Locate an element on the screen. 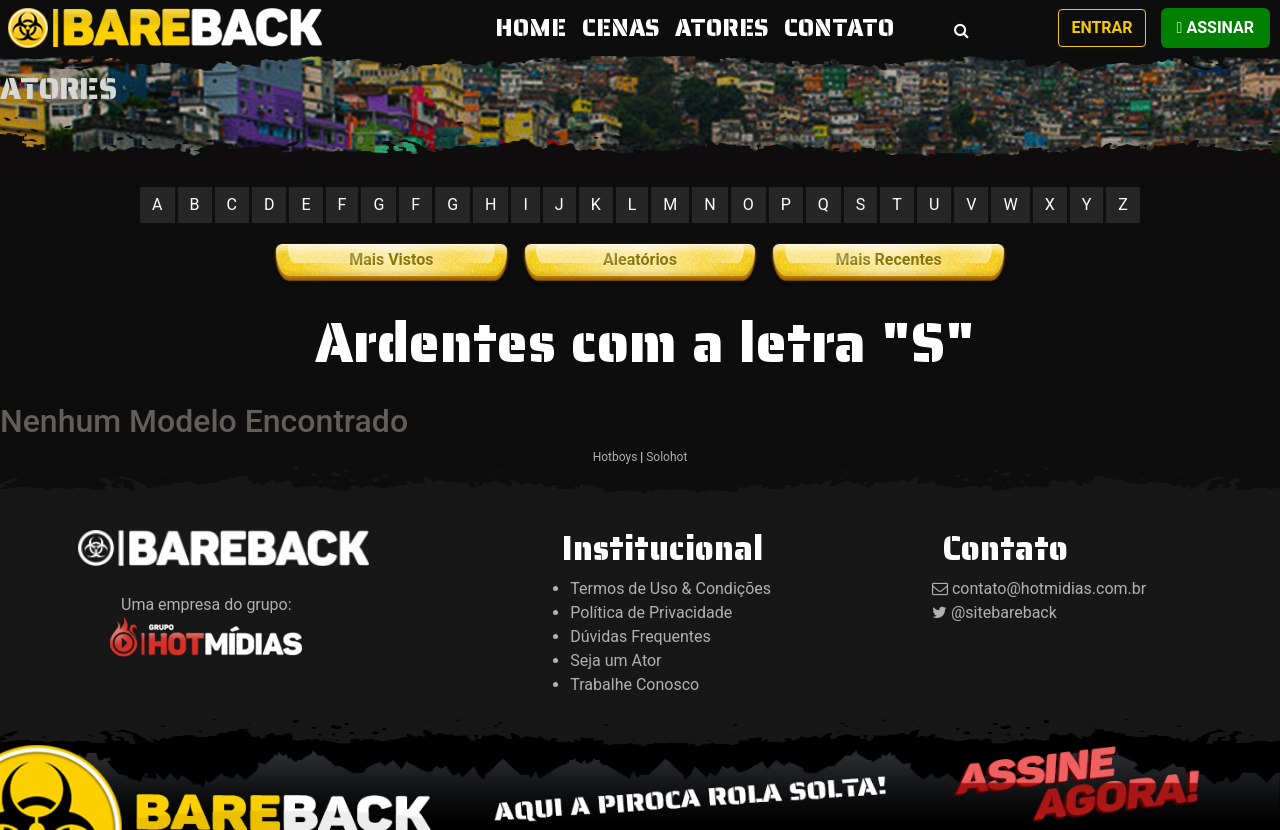 The height and width of the screenshot is (830, 1280). CONTATO is located at coordinates (839, 28).